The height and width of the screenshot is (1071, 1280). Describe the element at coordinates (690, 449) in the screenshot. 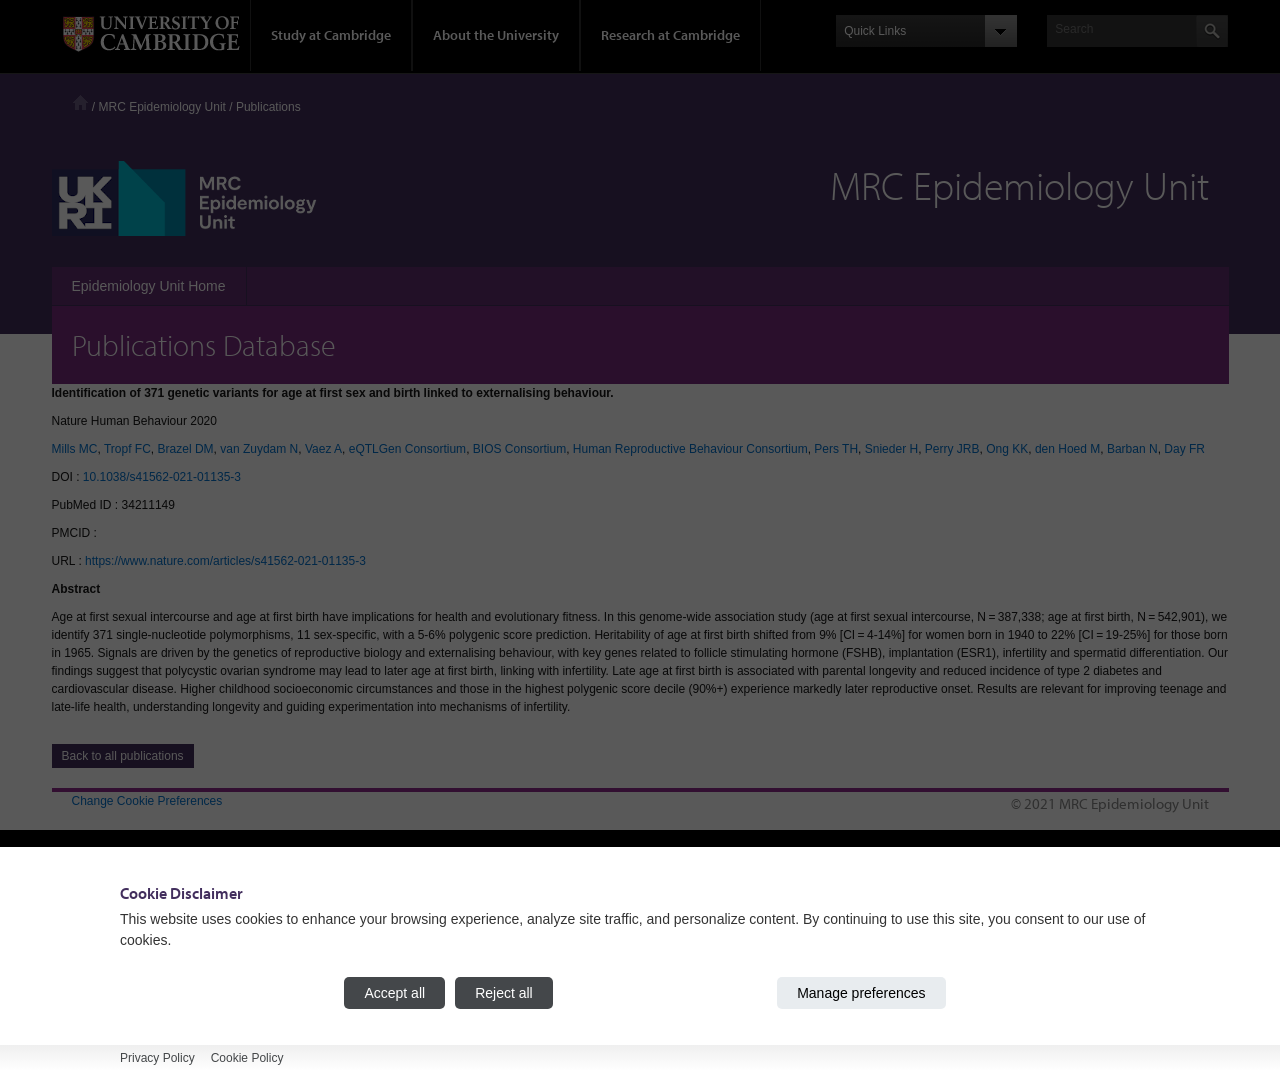

I see `Human Reproductive Behaviour Consortium` at that location.